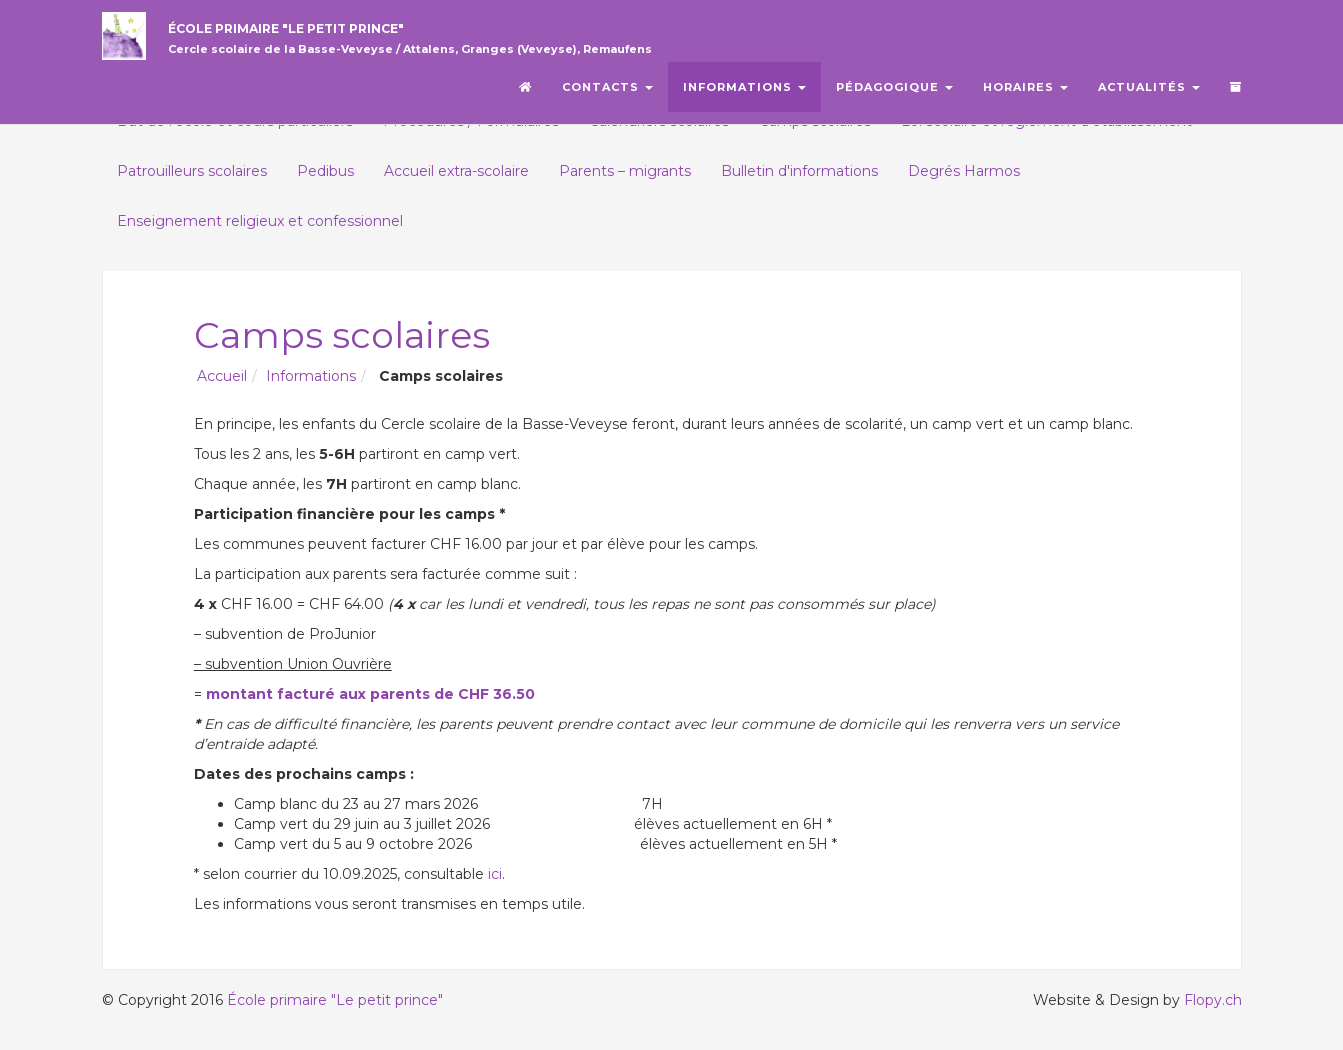 The height and width of the screenshot is (1050, 1343). What do you see at coordinates (607, 95) in the screenshot?
I see `Contacts` at bounding box center [607, 95].